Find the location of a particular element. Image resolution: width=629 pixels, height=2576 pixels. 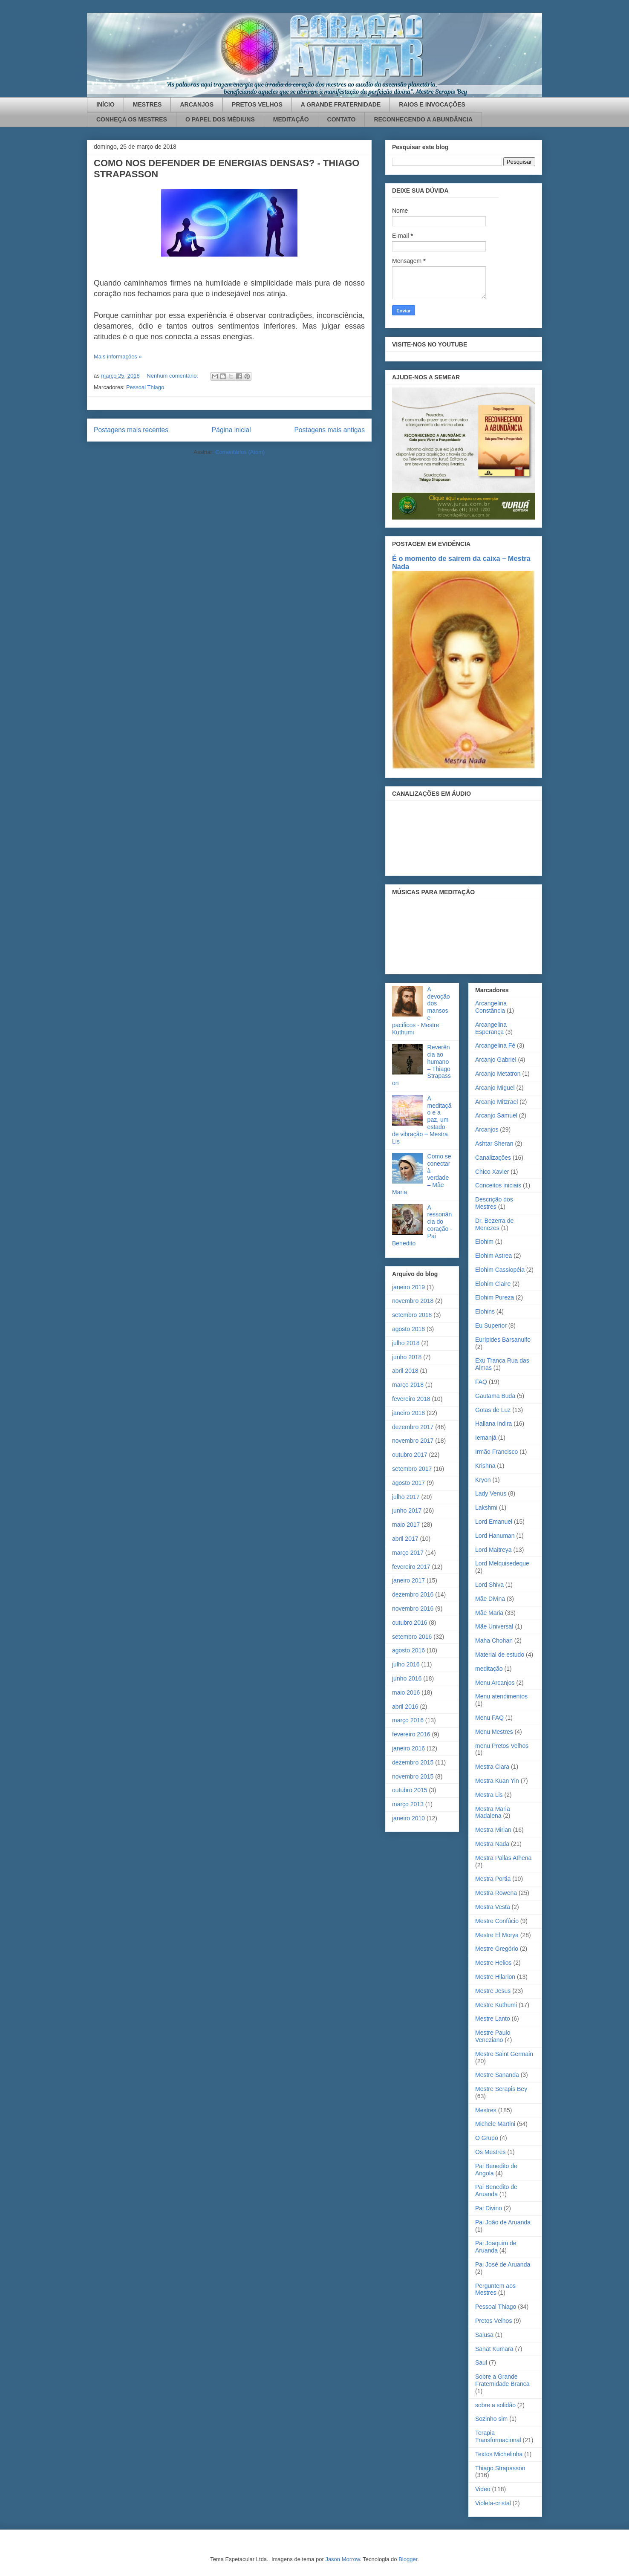

Pai João de Aruanda is located at coordinates (503, 2222).